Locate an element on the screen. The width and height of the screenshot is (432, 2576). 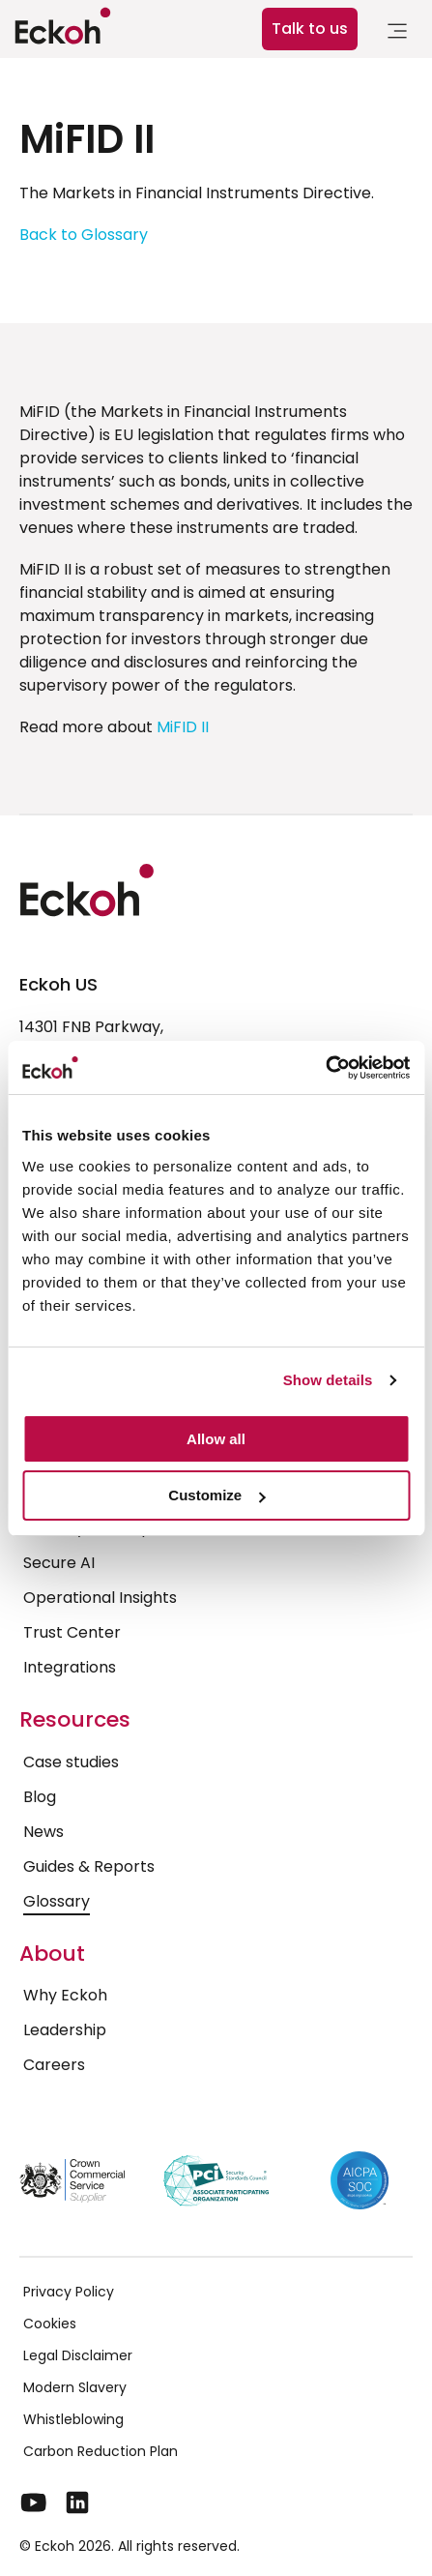
Secure AI [menuitem] is located at coordinates (59, 1563).